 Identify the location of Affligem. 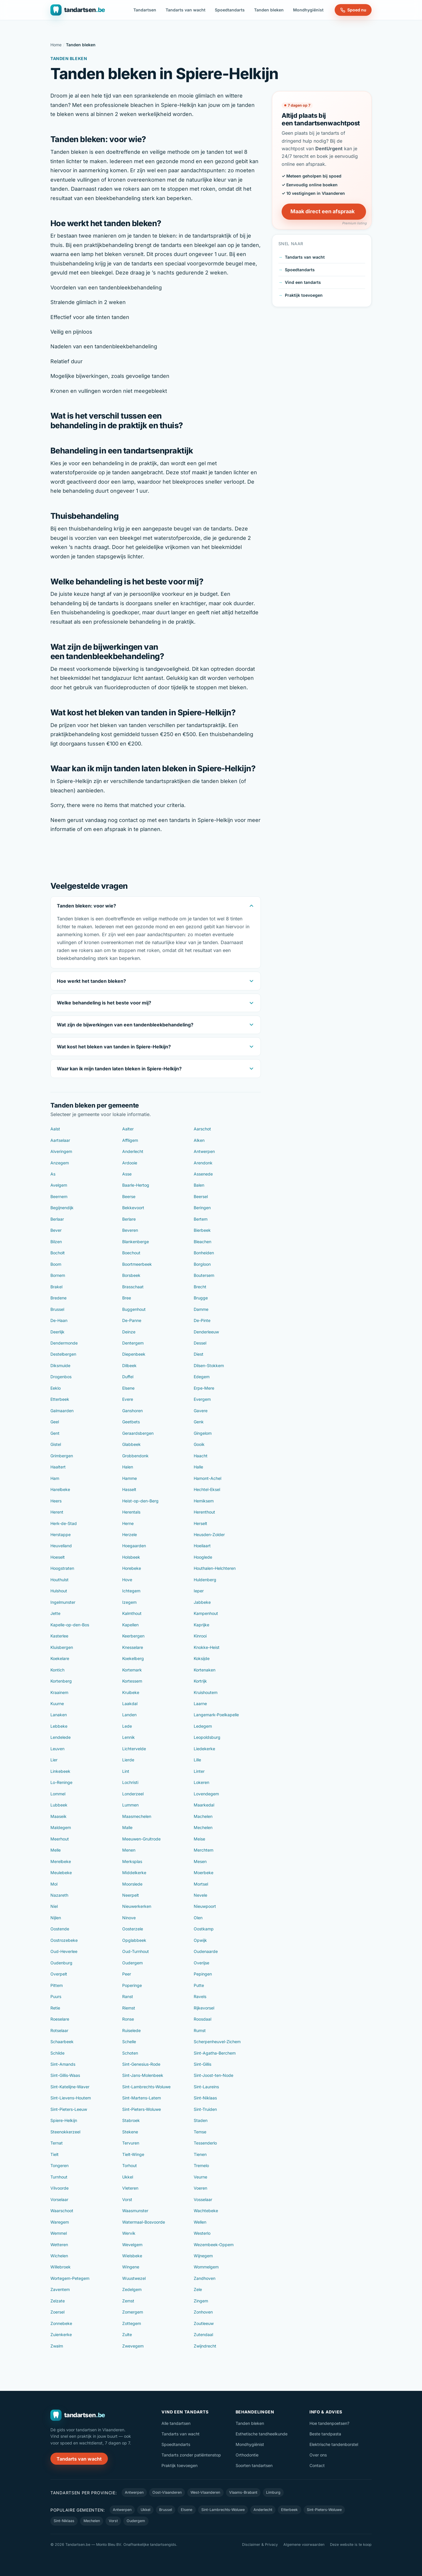
(130, 1140).